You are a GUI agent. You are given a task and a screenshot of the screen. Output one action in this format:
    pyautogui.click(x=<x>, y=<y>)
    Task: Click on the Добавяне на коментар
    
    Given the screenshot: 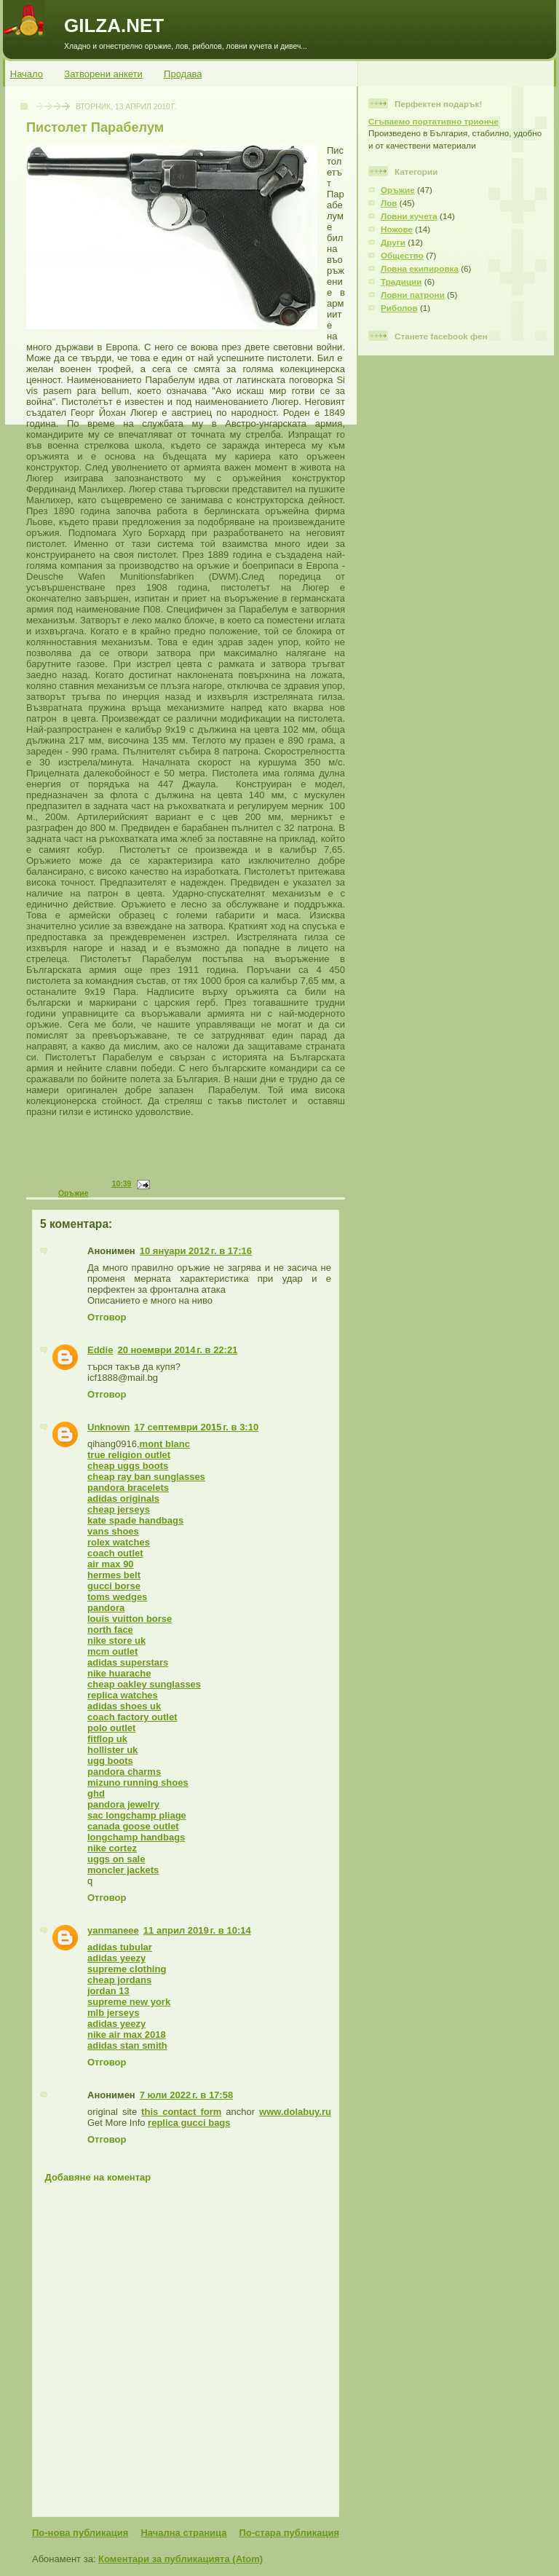 What is the action you would take?
    pyautogui.click(x=98, y=2177)
    